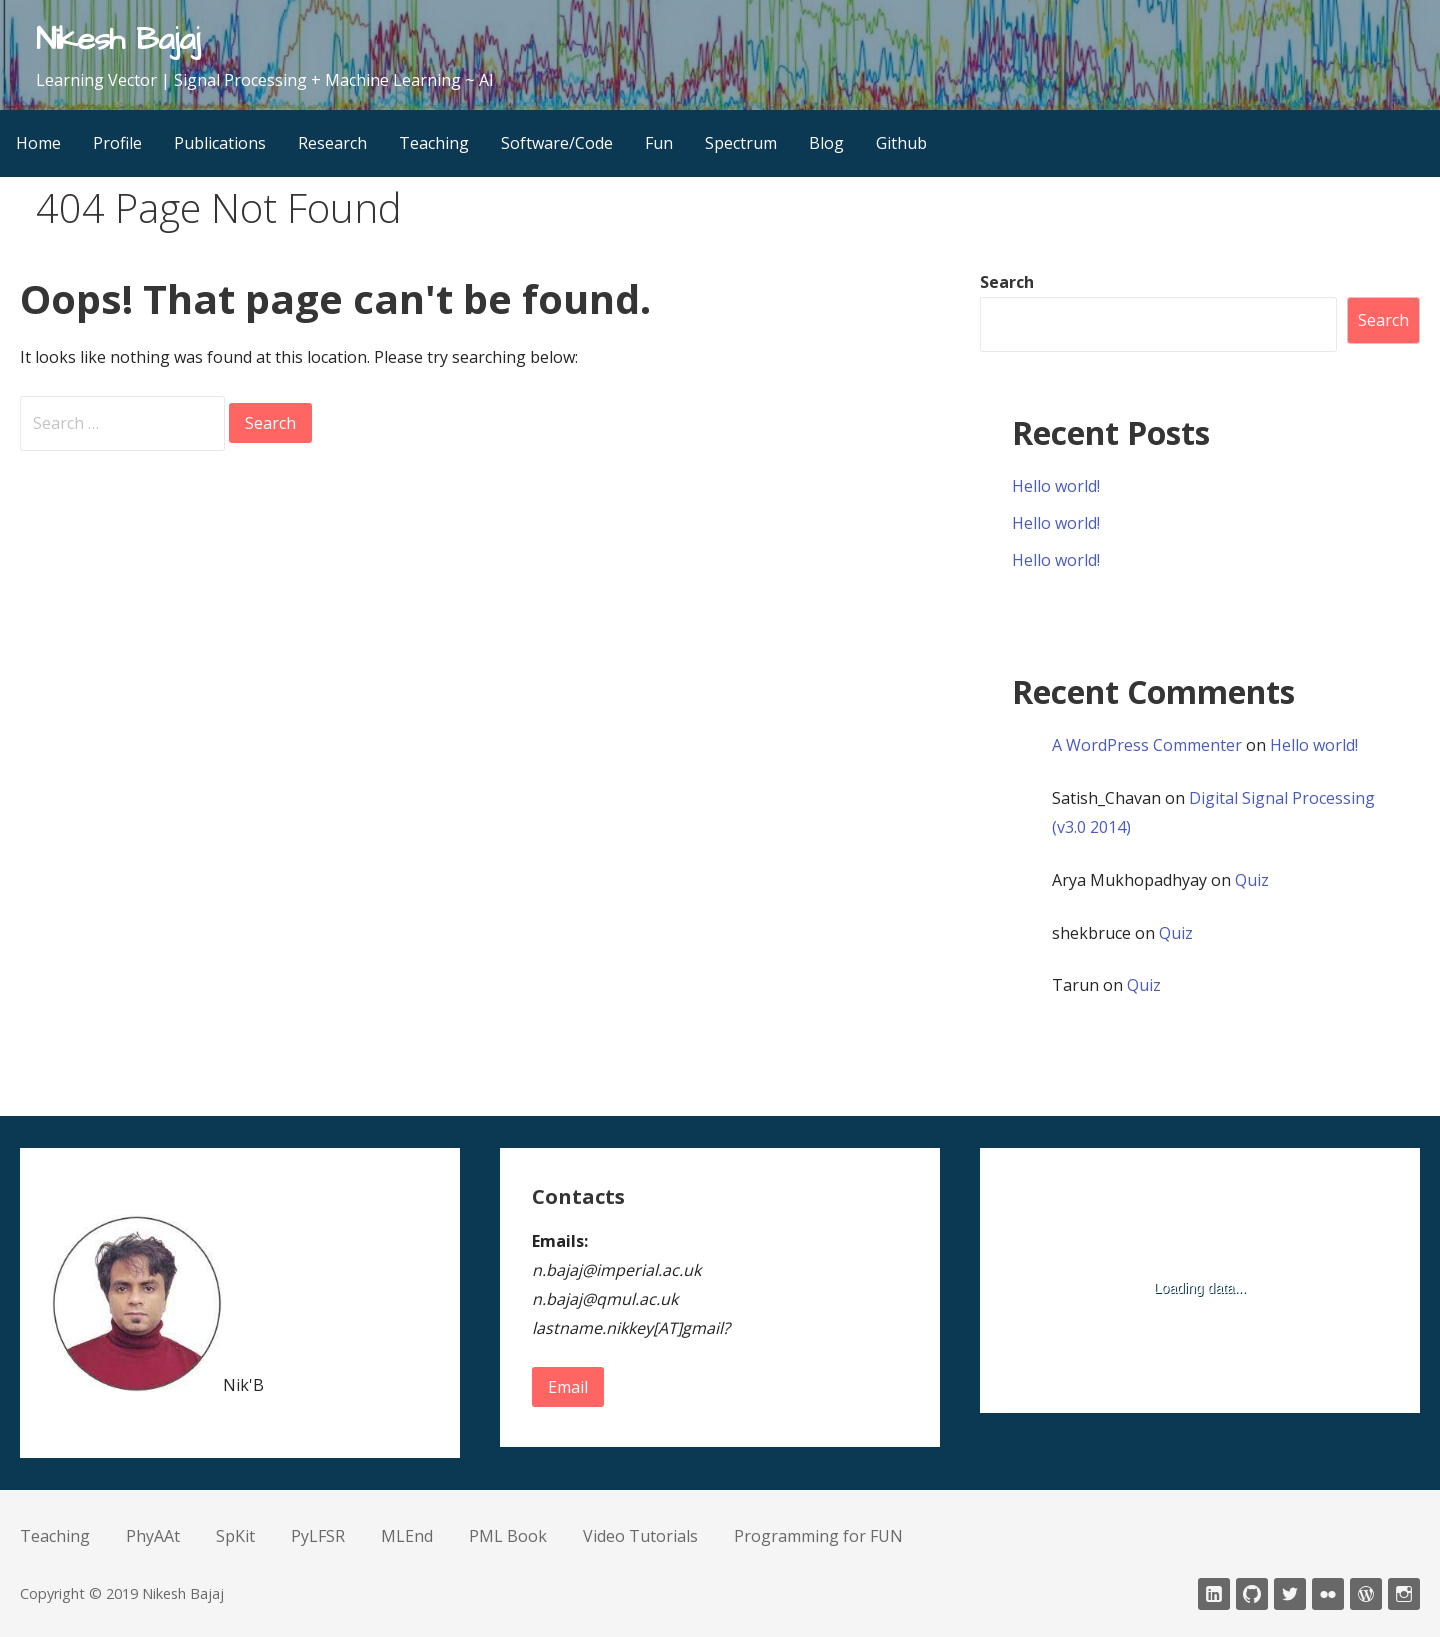  What do you see at coordinates (1147, 745) in the screenshot?
I see `A WordPress Commenter` at bounding box center [1147, 745].